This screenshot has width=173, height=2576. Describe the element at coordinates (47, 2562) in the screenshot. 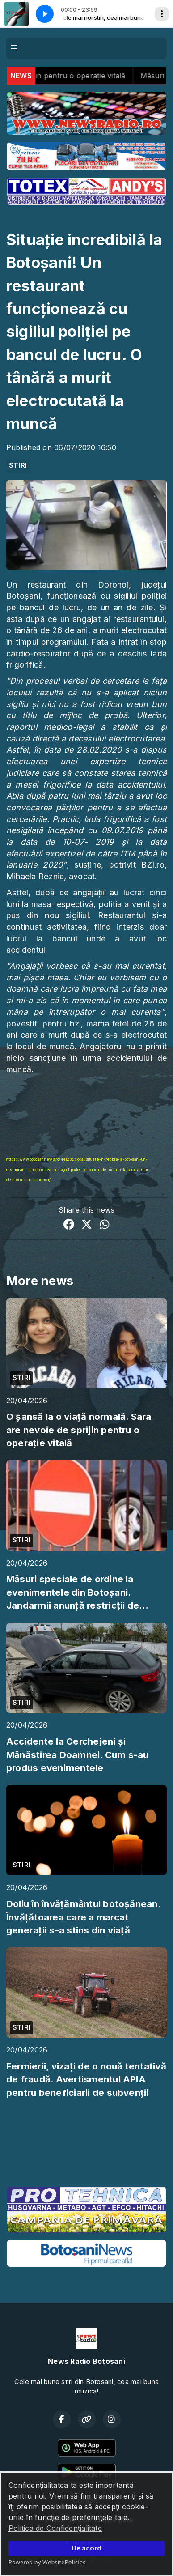

I see `Powered by WebsitePolicies` at that location.